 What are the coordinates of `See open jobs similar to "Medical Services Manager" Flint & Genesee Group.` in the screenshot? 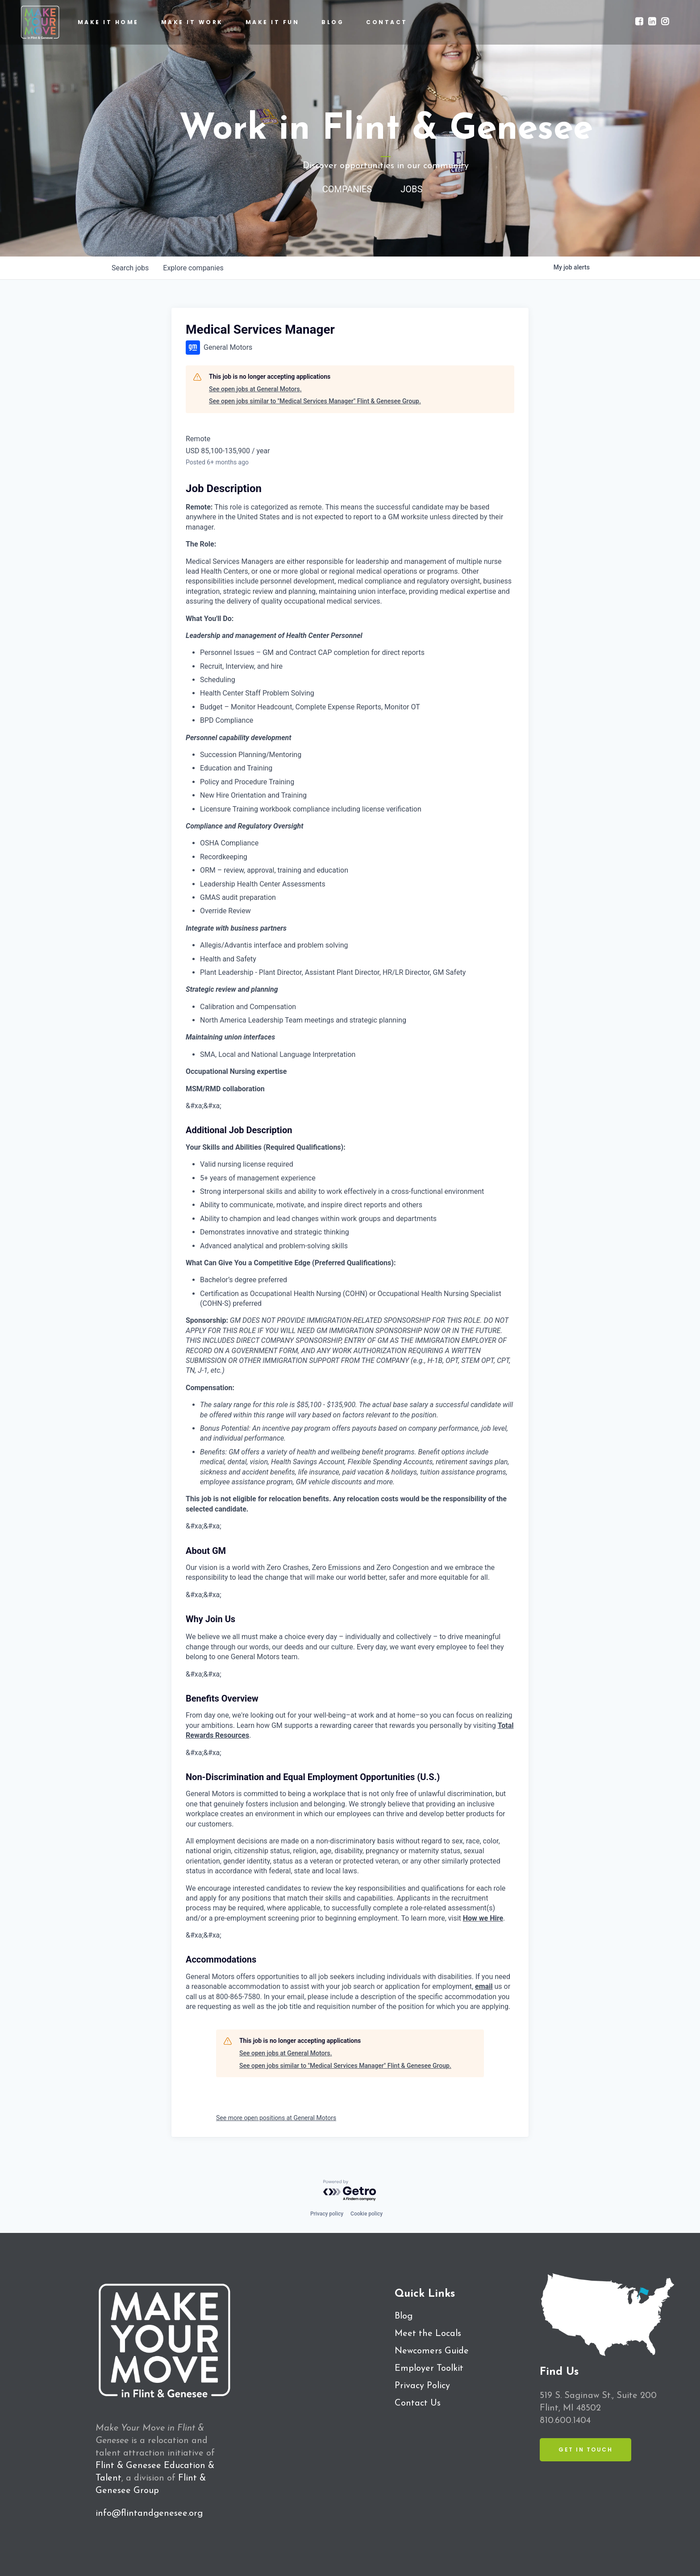 It's located at (315, 401).